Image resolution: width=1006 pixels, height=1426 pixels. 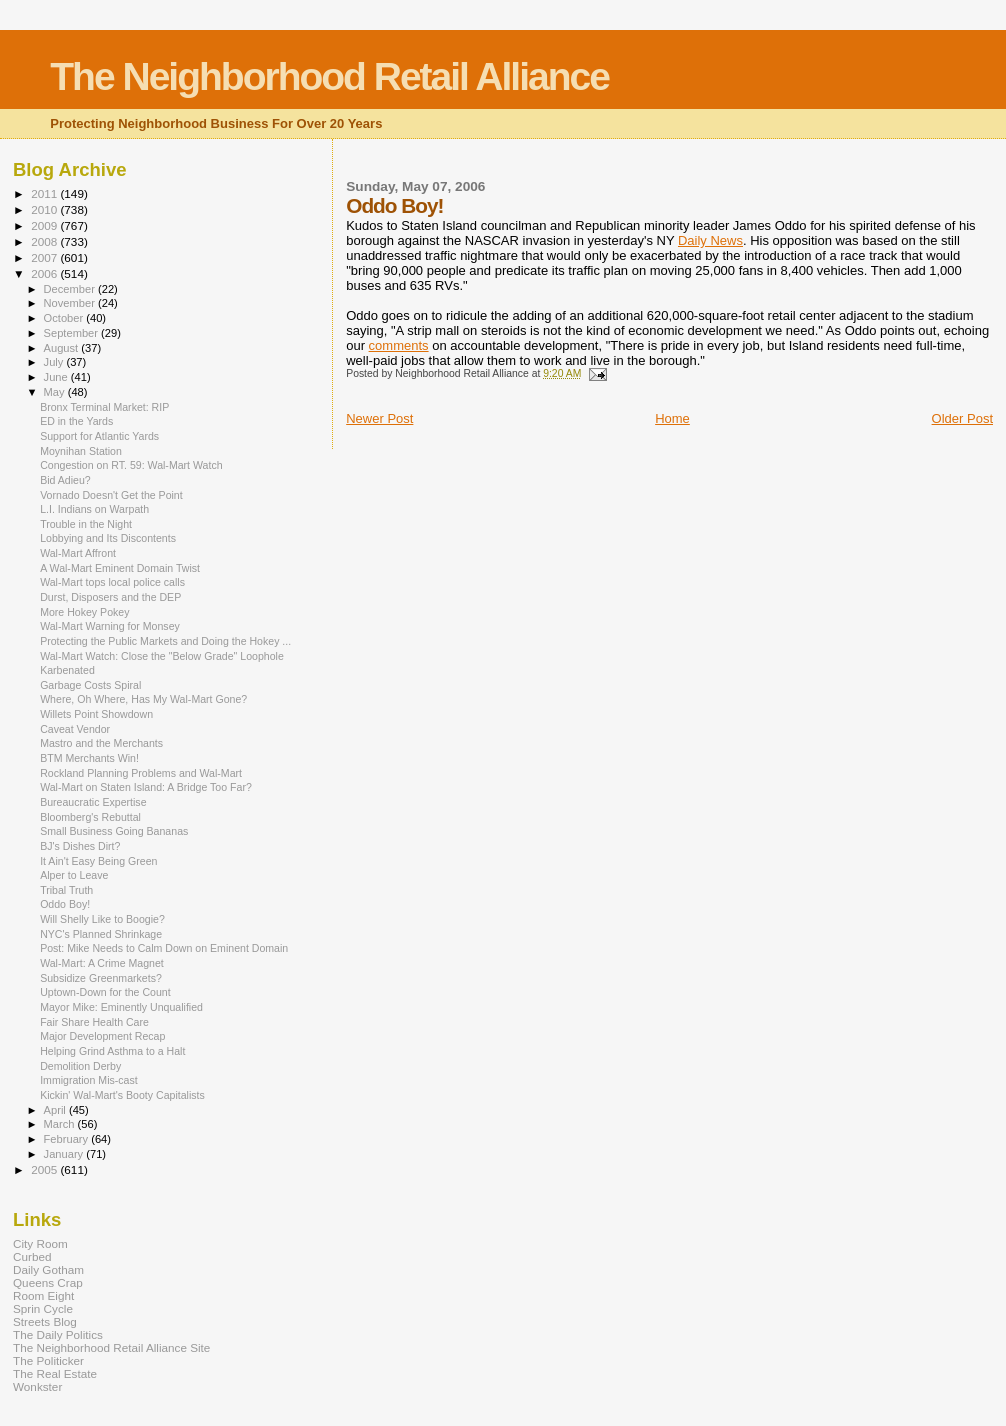 What do you see at coordinates (48, 1360) in the screenshot?
I see `The Politicker` at bounding box center [48, 1360].